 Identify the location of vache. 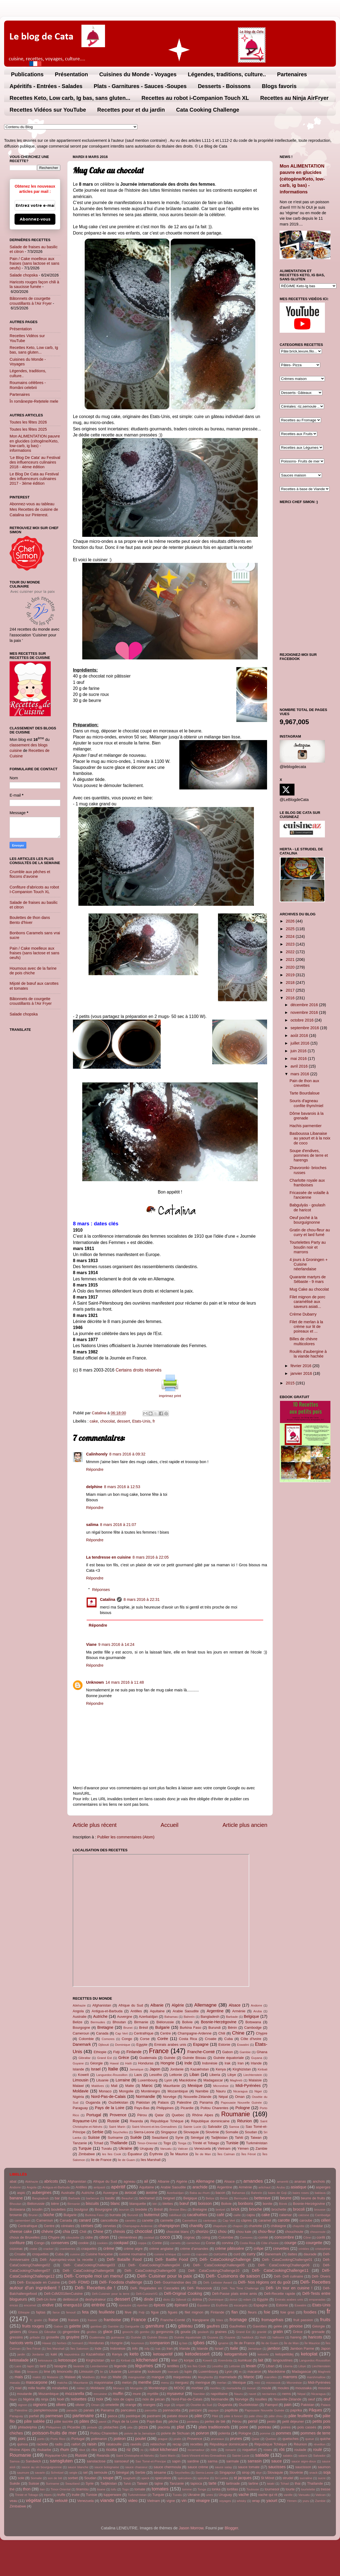
(243, 2494).